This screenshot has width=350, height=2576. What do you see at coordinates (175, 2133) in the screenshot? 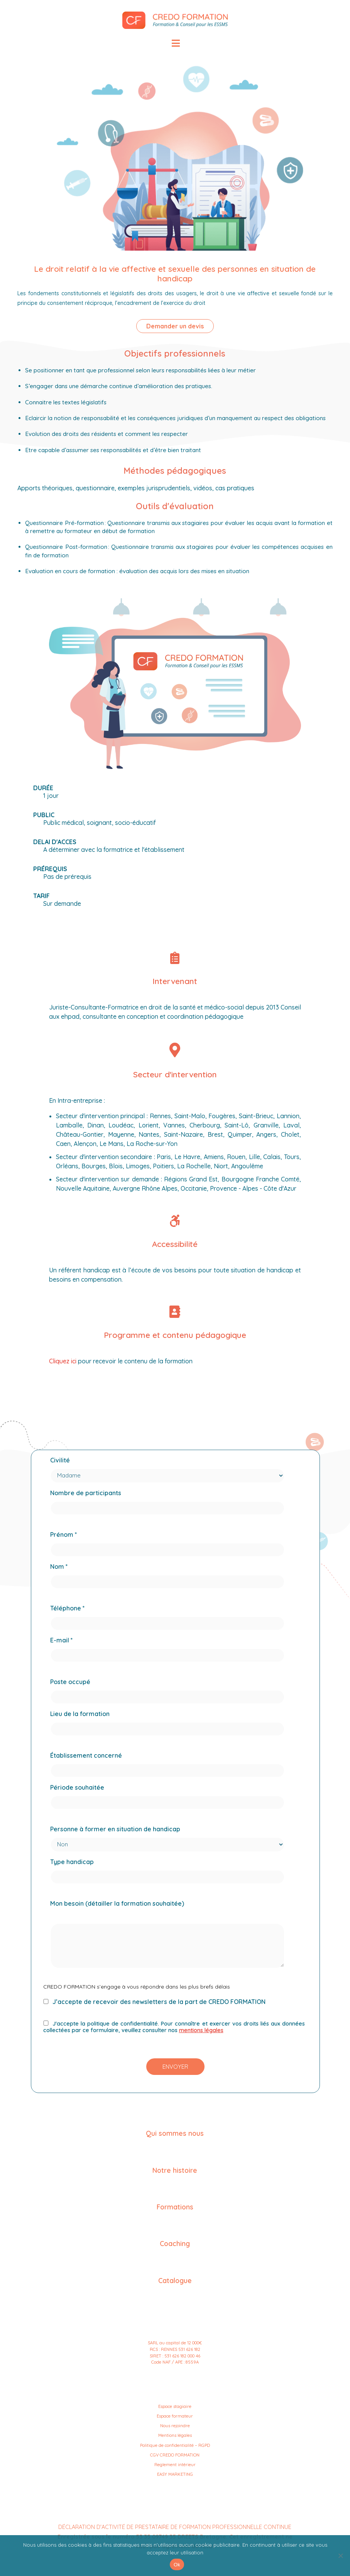
I see `Qui sommes nous` at bounding box center [175, 2133].